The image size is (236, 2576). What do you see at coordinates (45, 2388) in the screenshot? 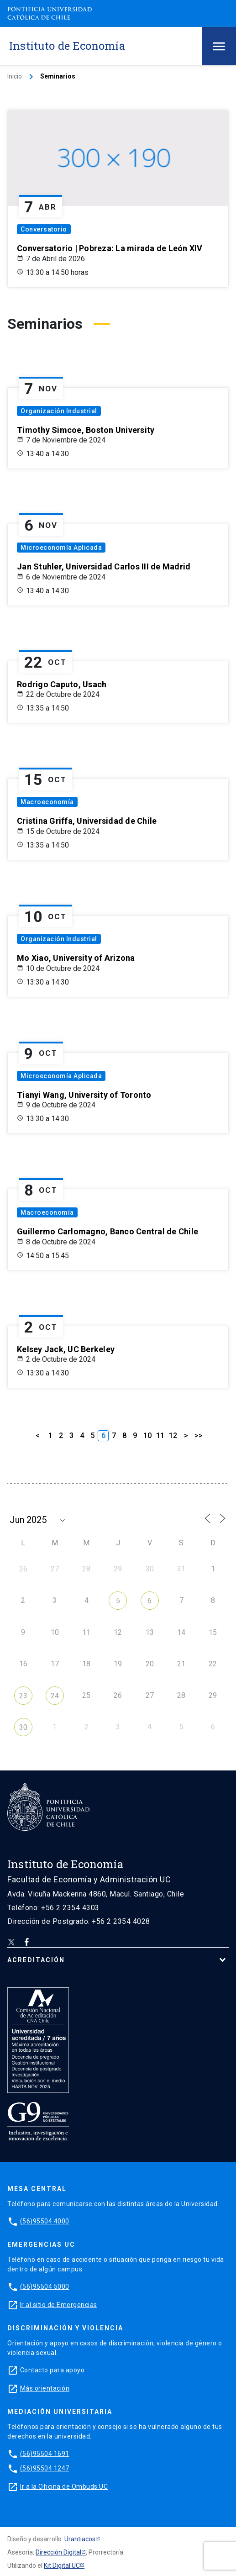
I see `Más orientación` at bounding box center [45, 2388].